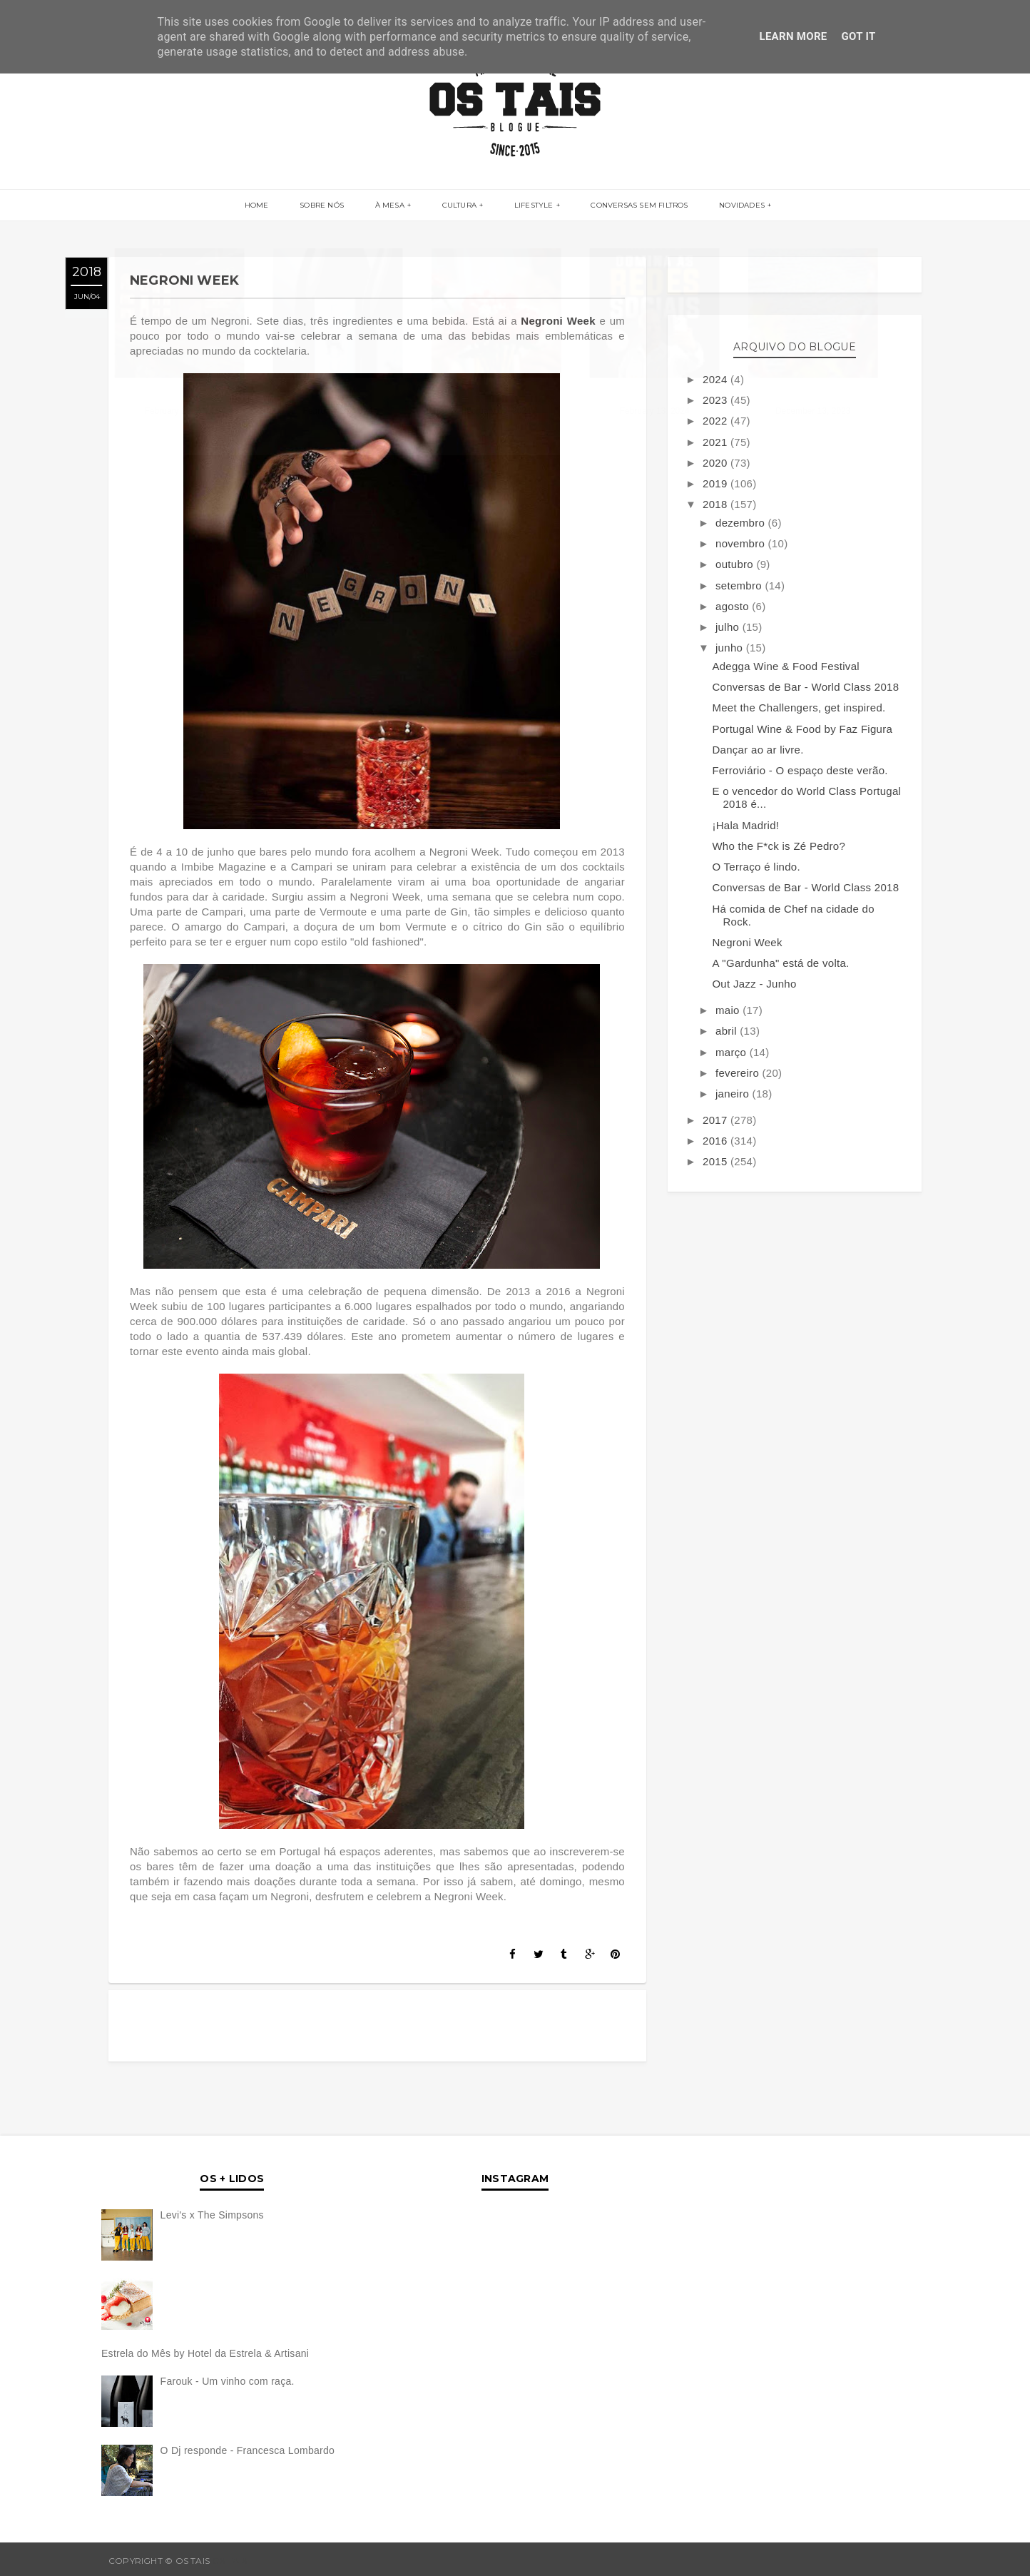  Describe the element at coordinates (560, 321) in the screenshot. I see `Negroni Week` at that location.